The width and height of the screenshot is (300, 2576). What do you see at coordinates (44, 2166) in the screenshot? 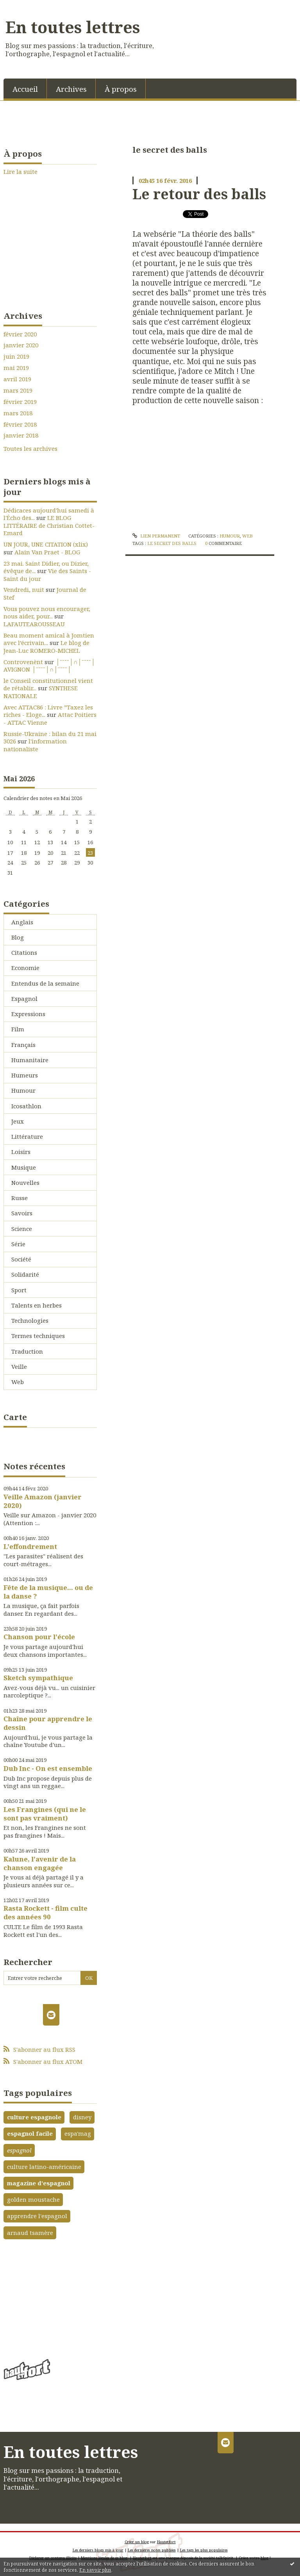
I see `culture latino-américaine` at bounding box center [44, 2166].